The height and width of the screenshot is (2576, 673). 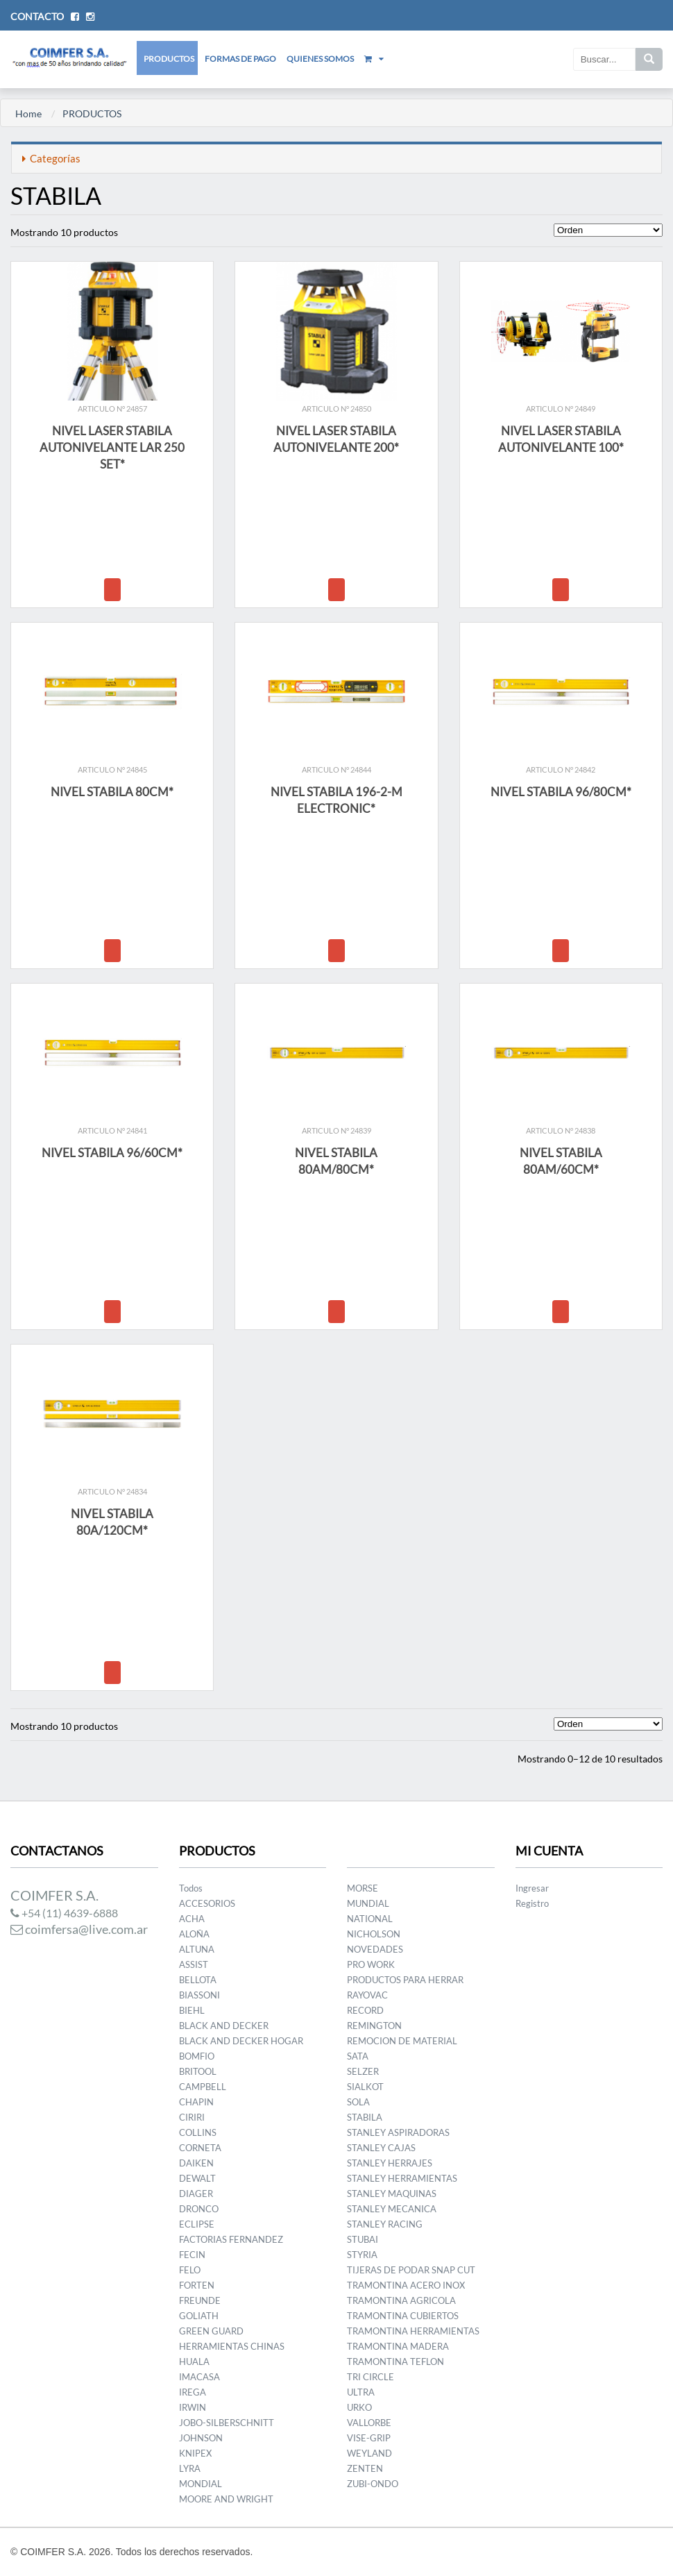 I want to click on KNIPEX, so click(x=195, y=2453).